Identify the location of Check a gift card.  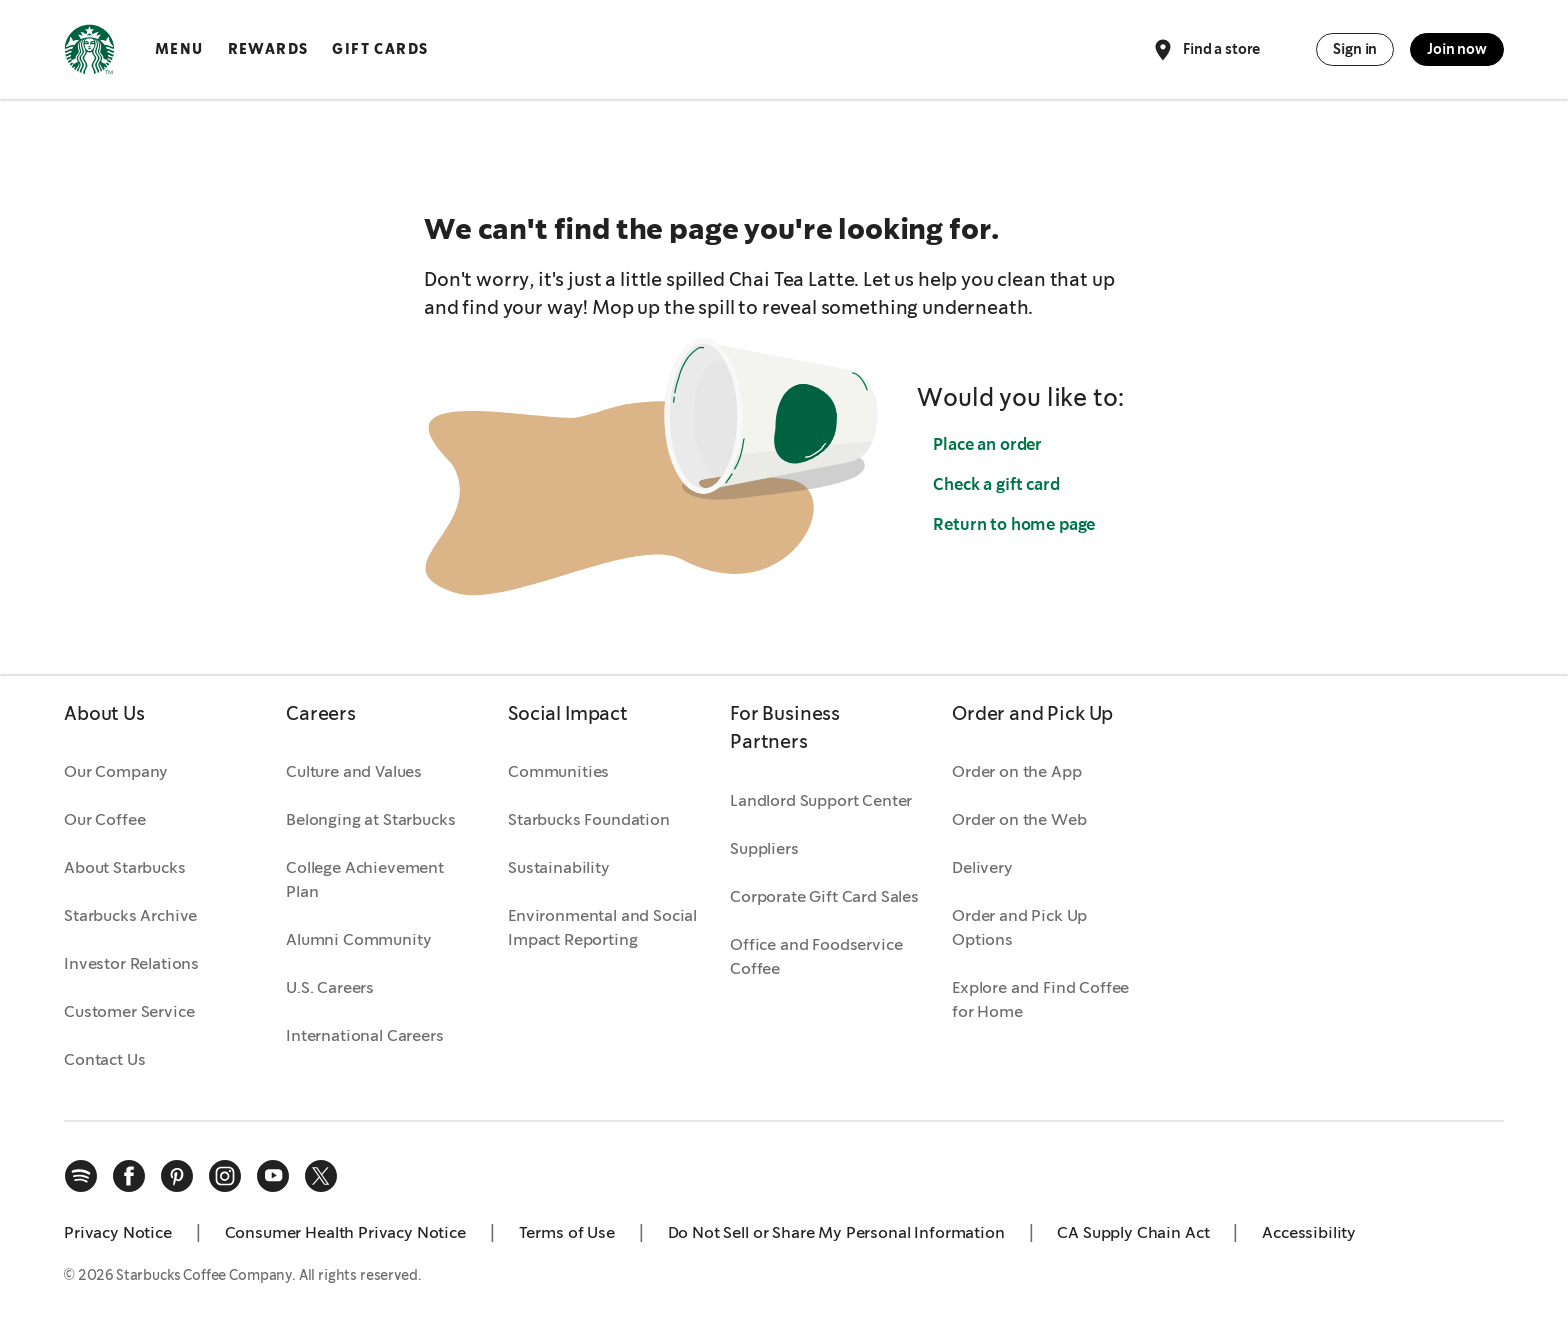
(996, 484).